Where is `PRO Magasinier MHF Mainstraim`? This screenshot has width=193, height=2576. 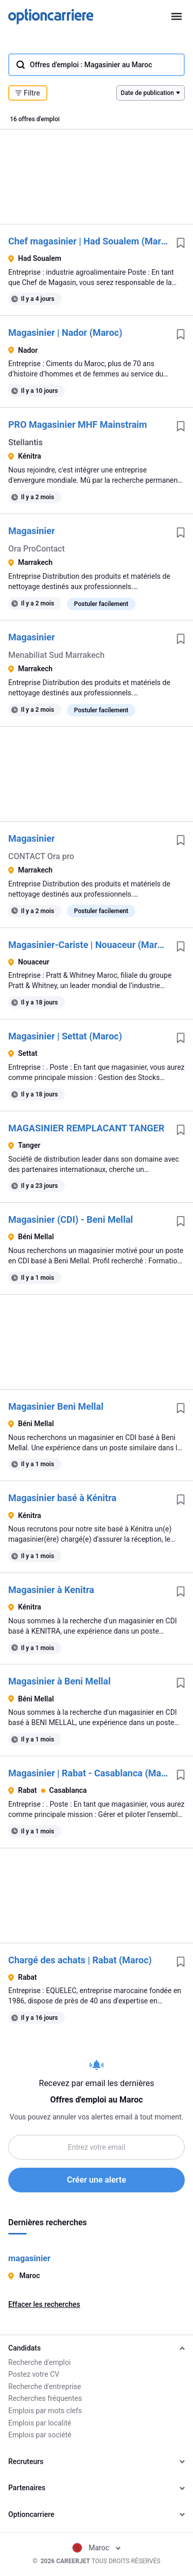
PRO Magasinier MHF Mainstraim is located at coordinates (77, 424).